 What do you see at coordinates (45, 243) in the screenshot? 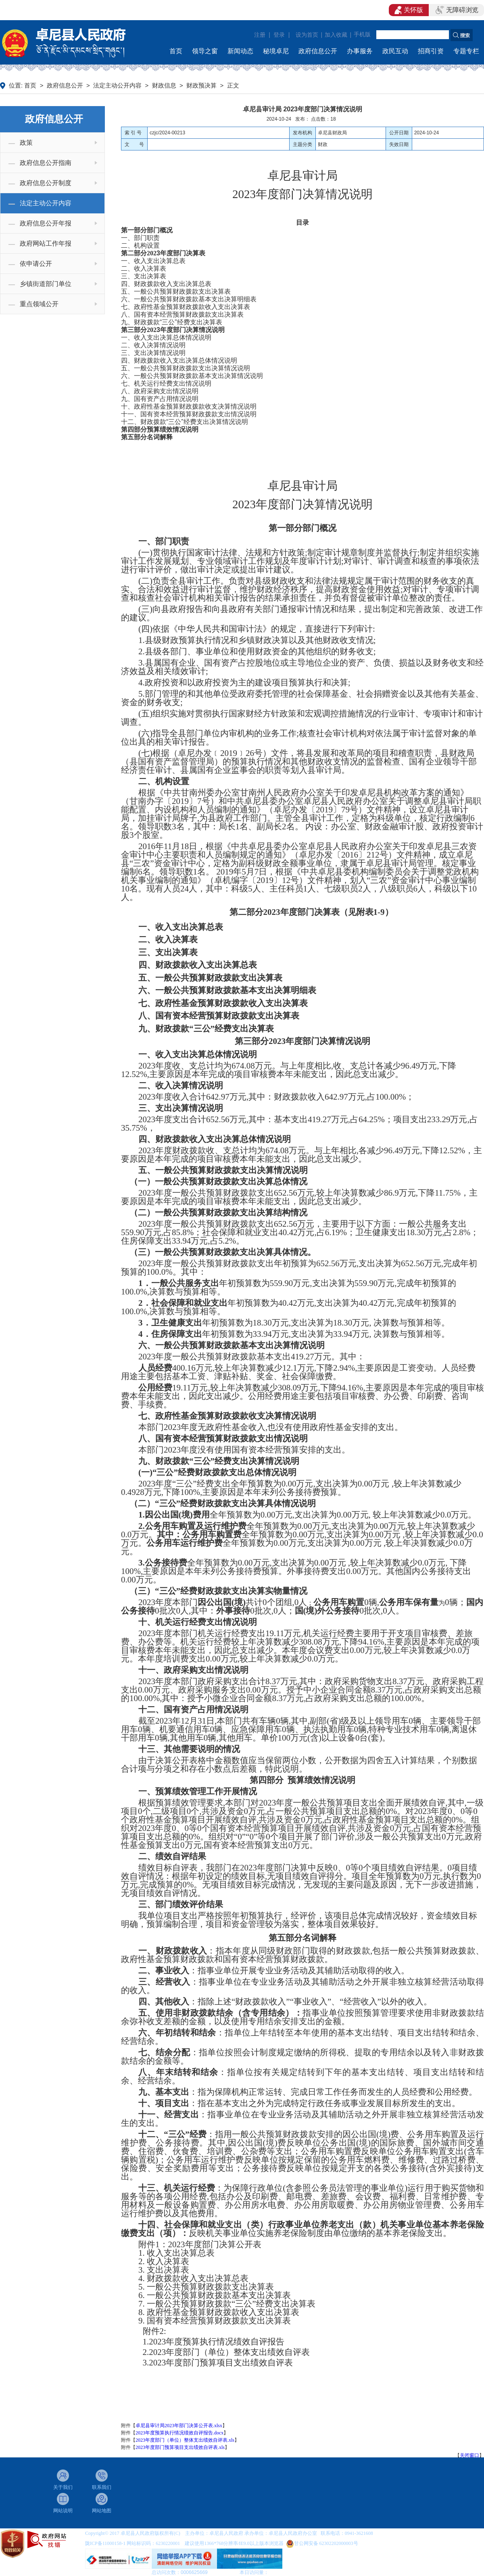
I see `政府网站工作年报` at bounding box center [45, 243].